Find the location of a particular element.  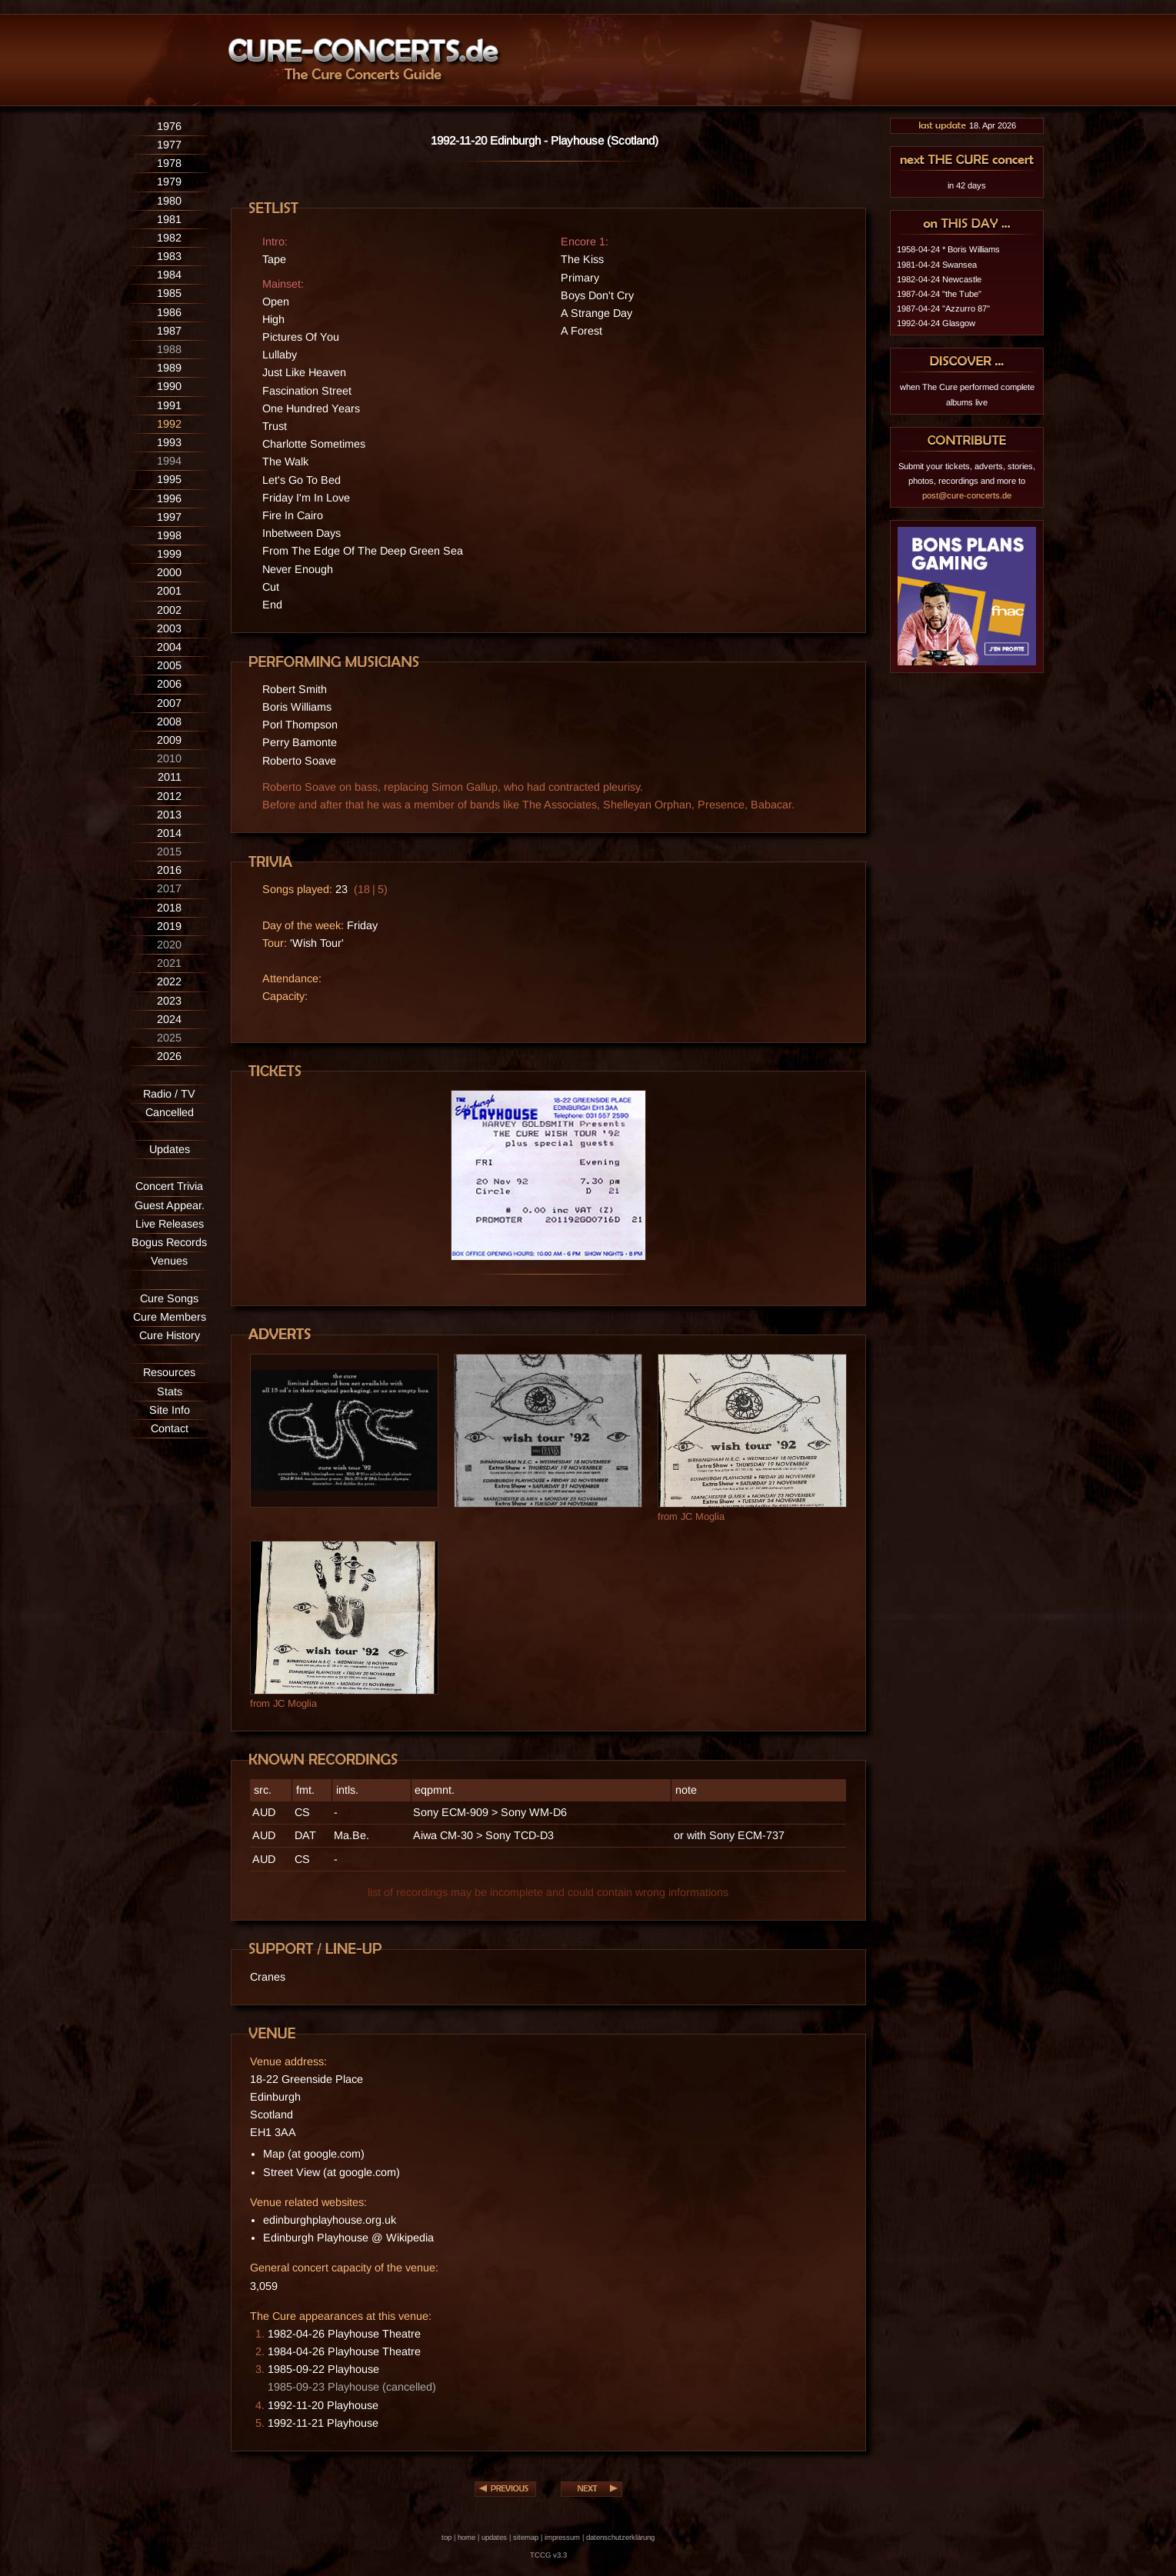

1985-09-23 Playhouse (cancelled) is located at coordinates (352, 2387).